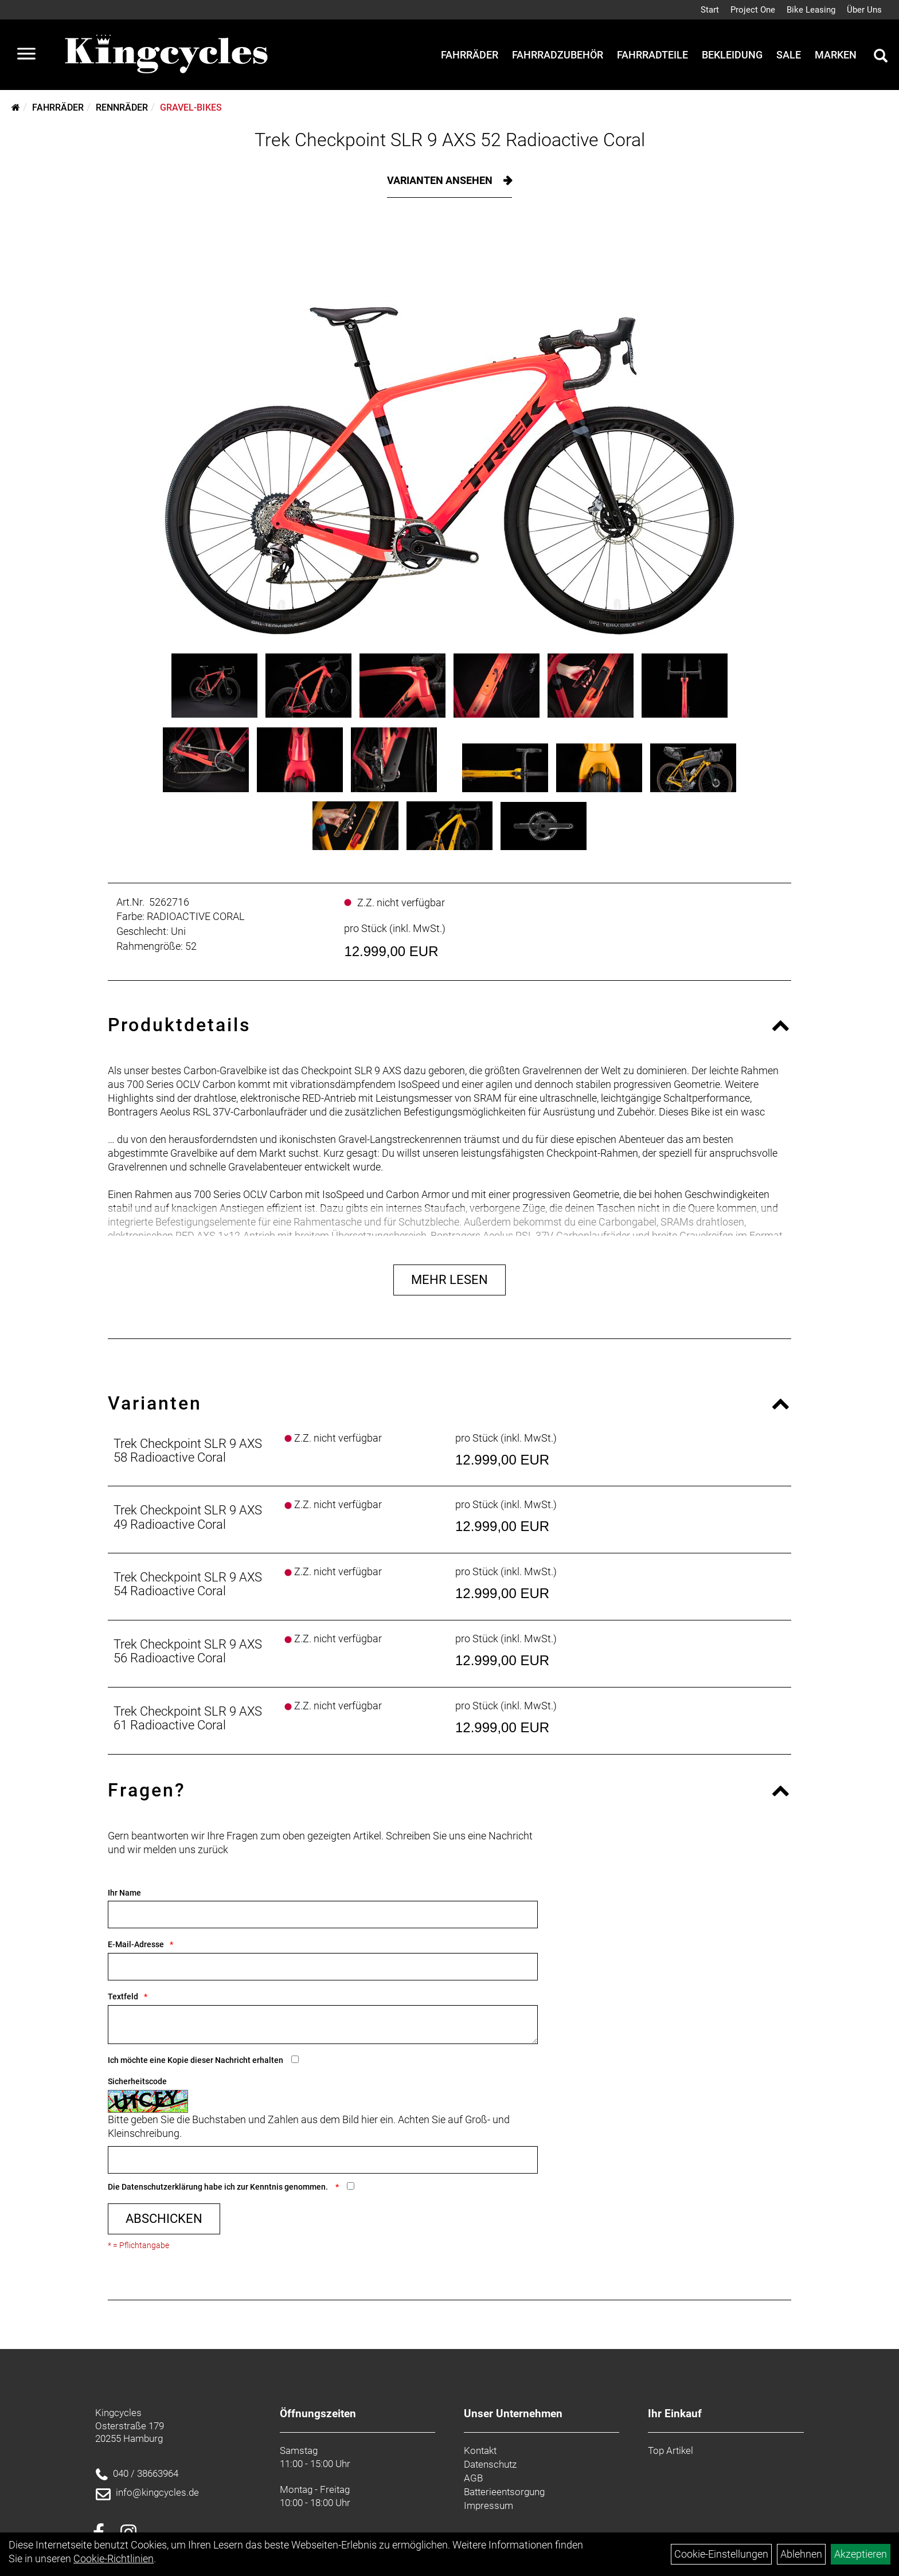 The width and height of the screenshot is (899, 2576). Describe the element at coordinates (710, 10) in the screenshot. I see `Start` at that location.